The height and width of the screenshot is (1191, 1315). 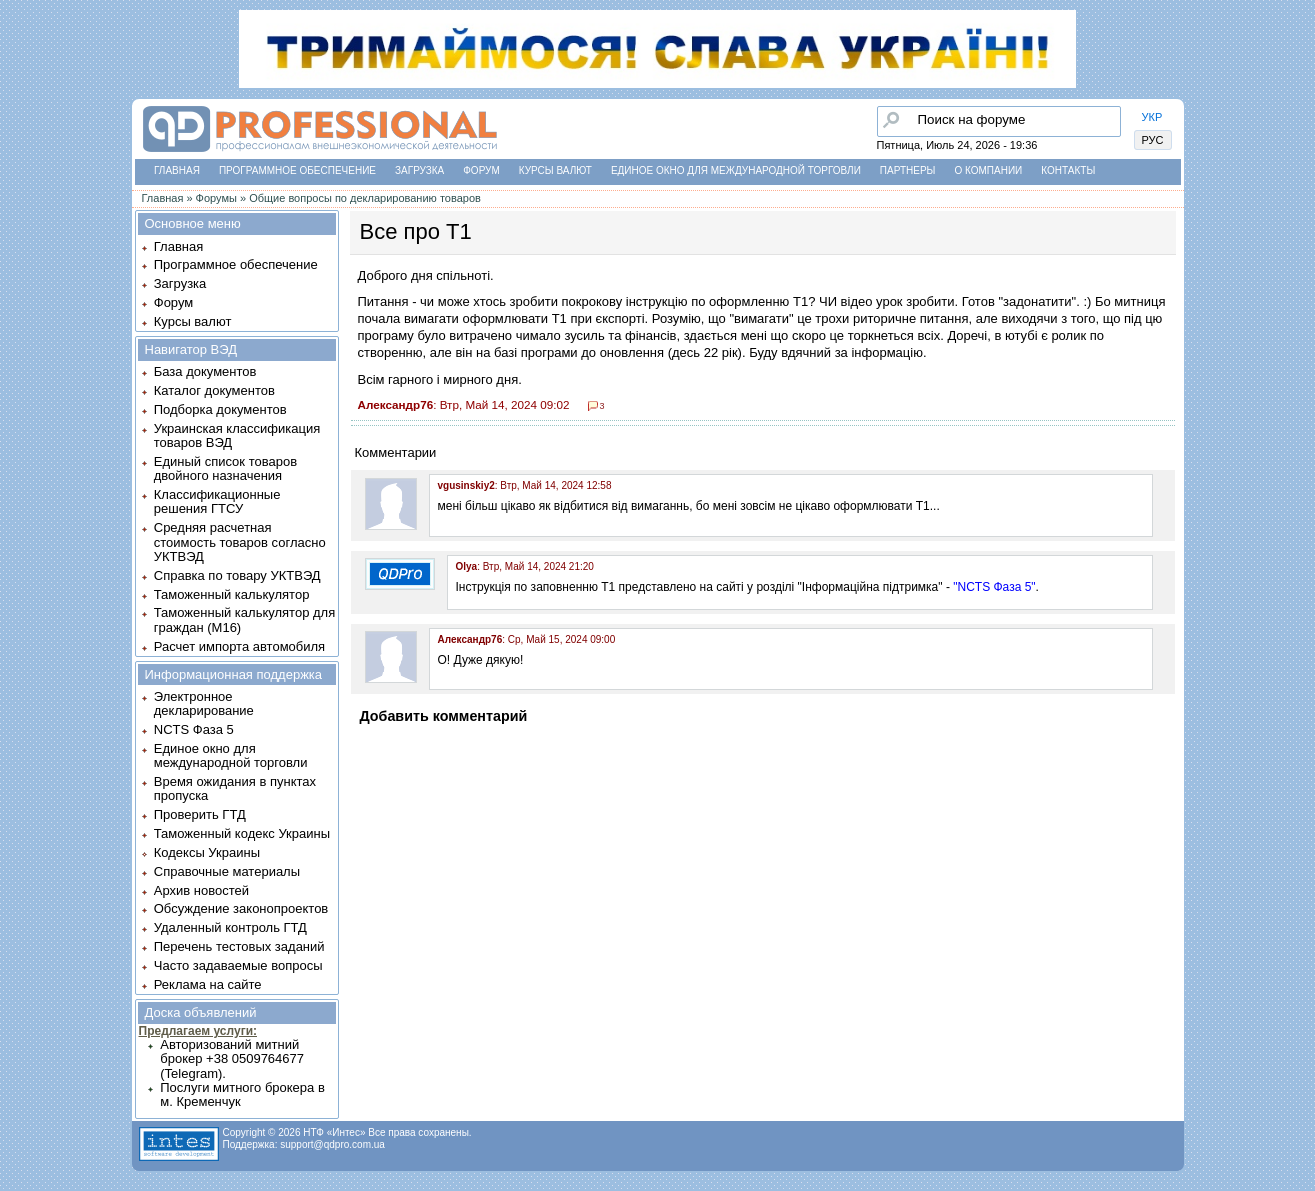 I want to click on Проверить ГТД, so click(x=200, y=814).